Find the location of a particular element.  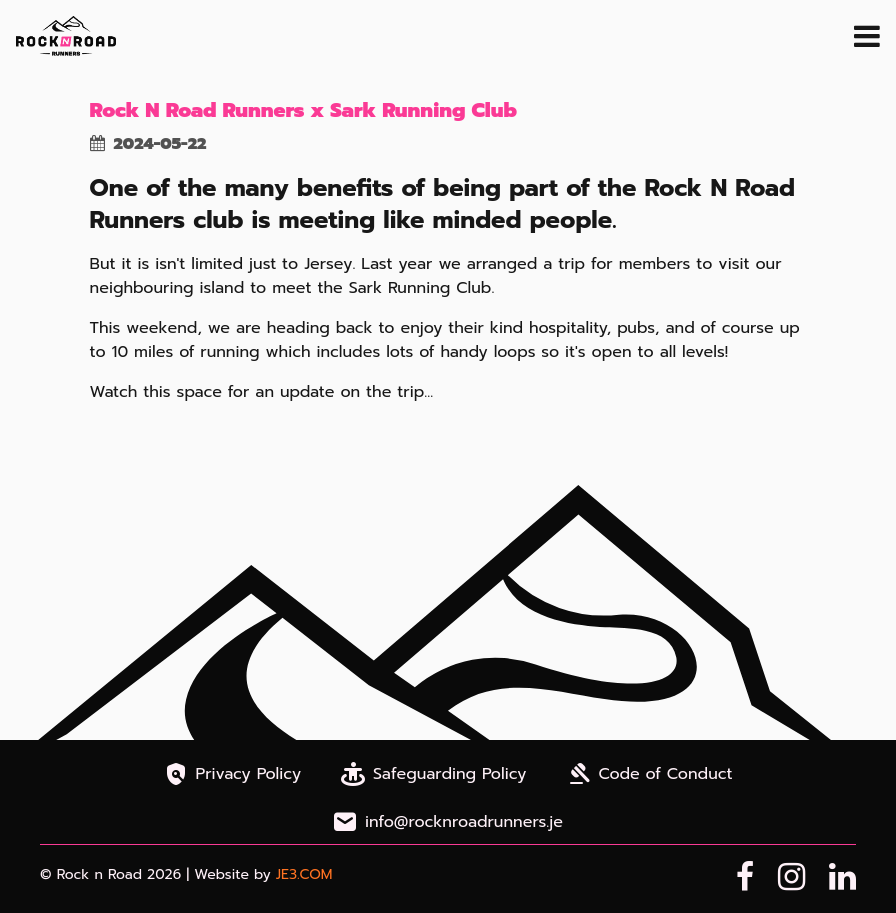

Privacy Policy is located at coordinates (233, 774).